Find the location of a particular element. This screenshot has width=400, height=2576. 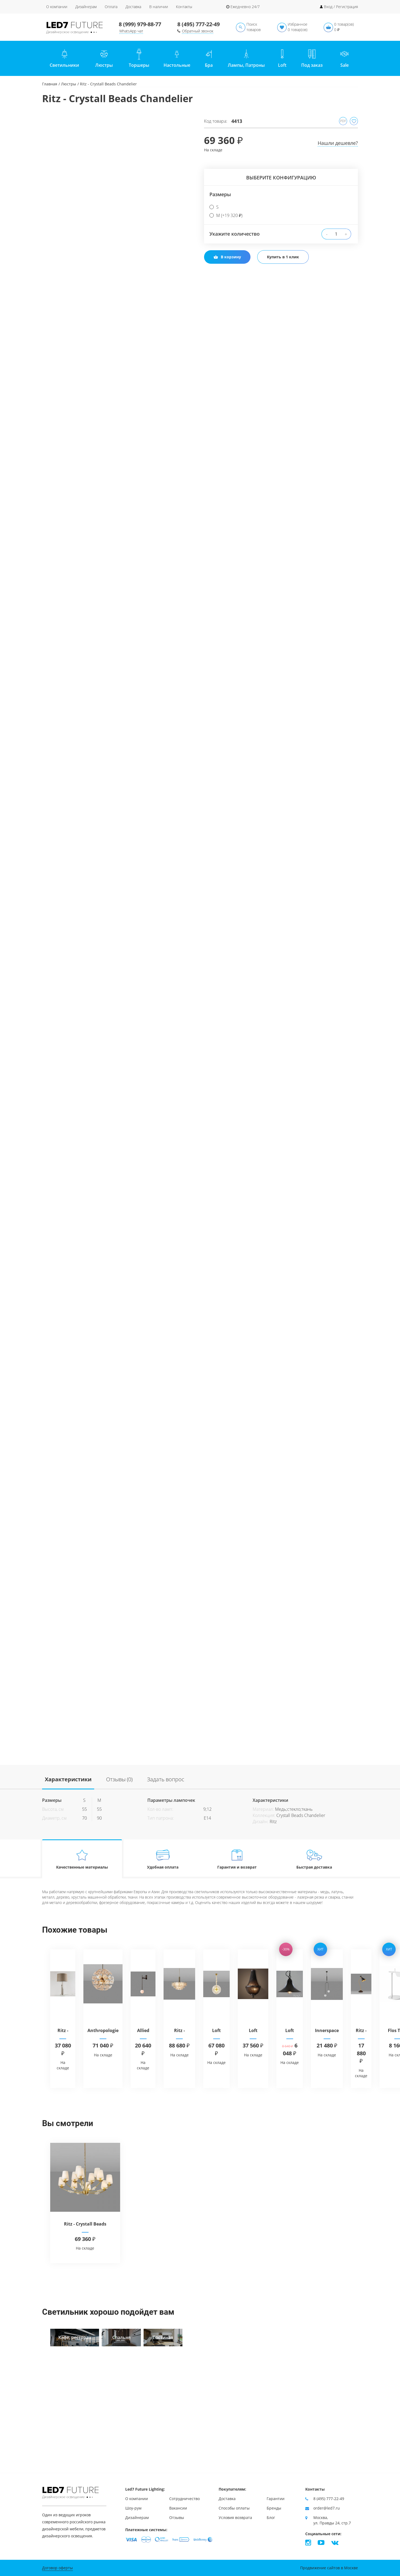

Продвижение сайтов в Москве is located at coordinates (329, 2567).